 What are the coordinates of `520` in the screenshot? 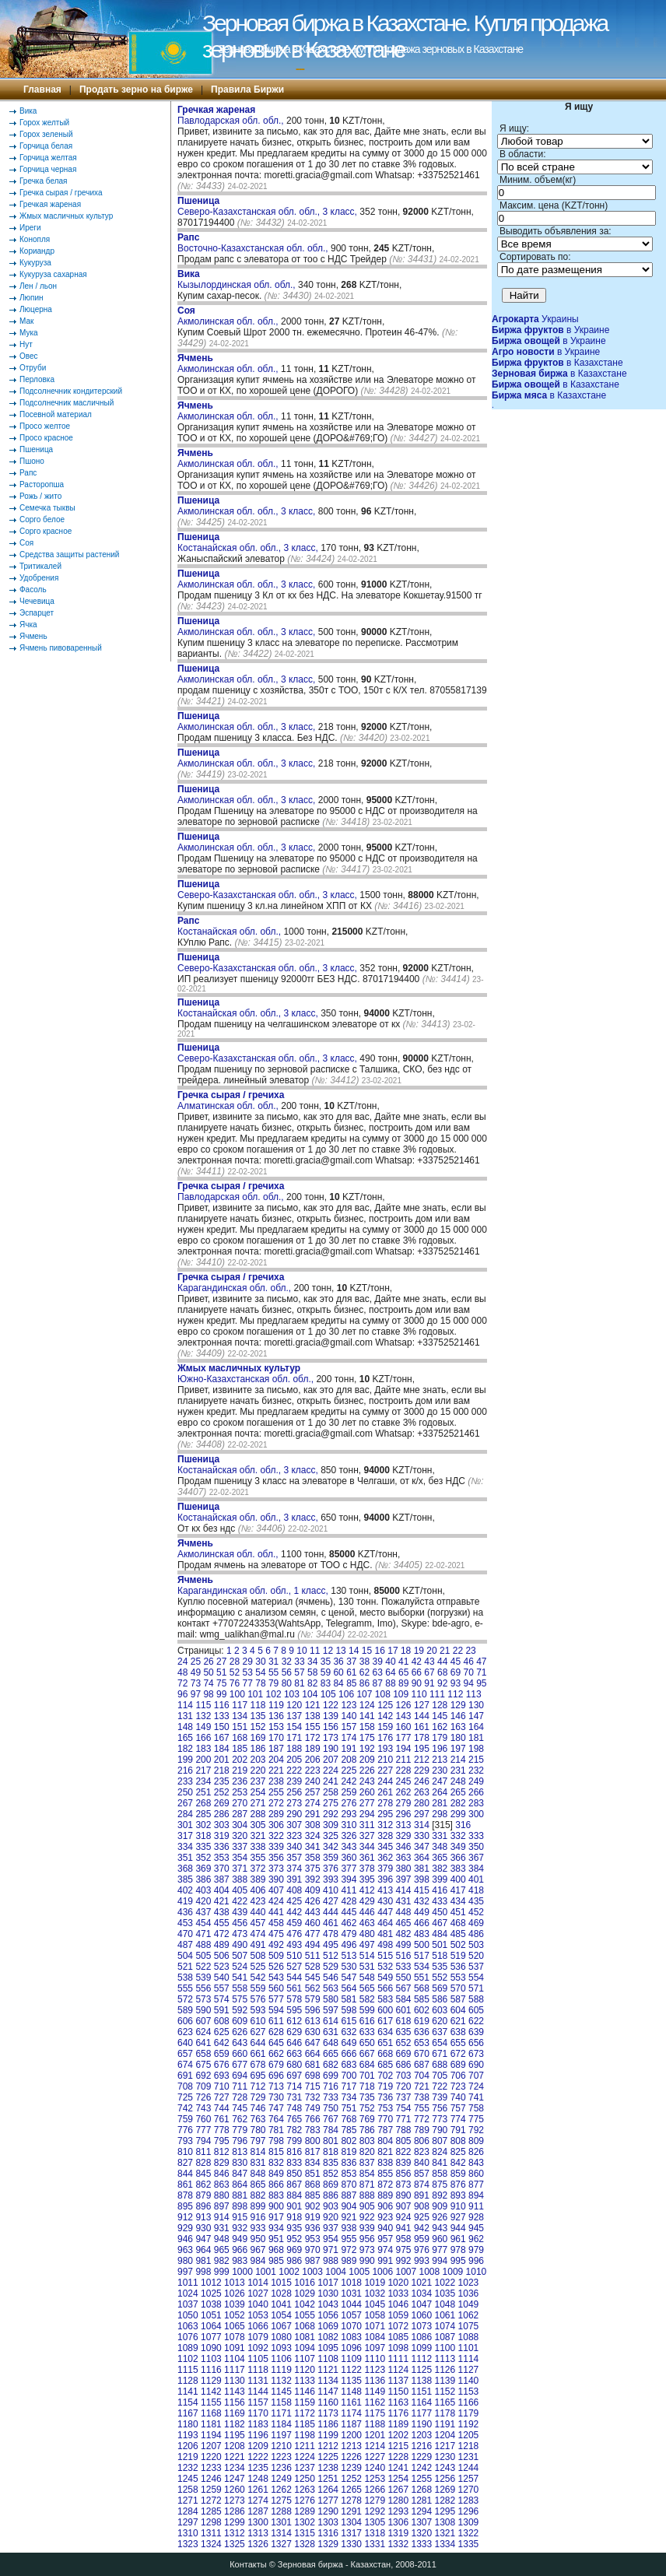 It's located at (476, 1955).